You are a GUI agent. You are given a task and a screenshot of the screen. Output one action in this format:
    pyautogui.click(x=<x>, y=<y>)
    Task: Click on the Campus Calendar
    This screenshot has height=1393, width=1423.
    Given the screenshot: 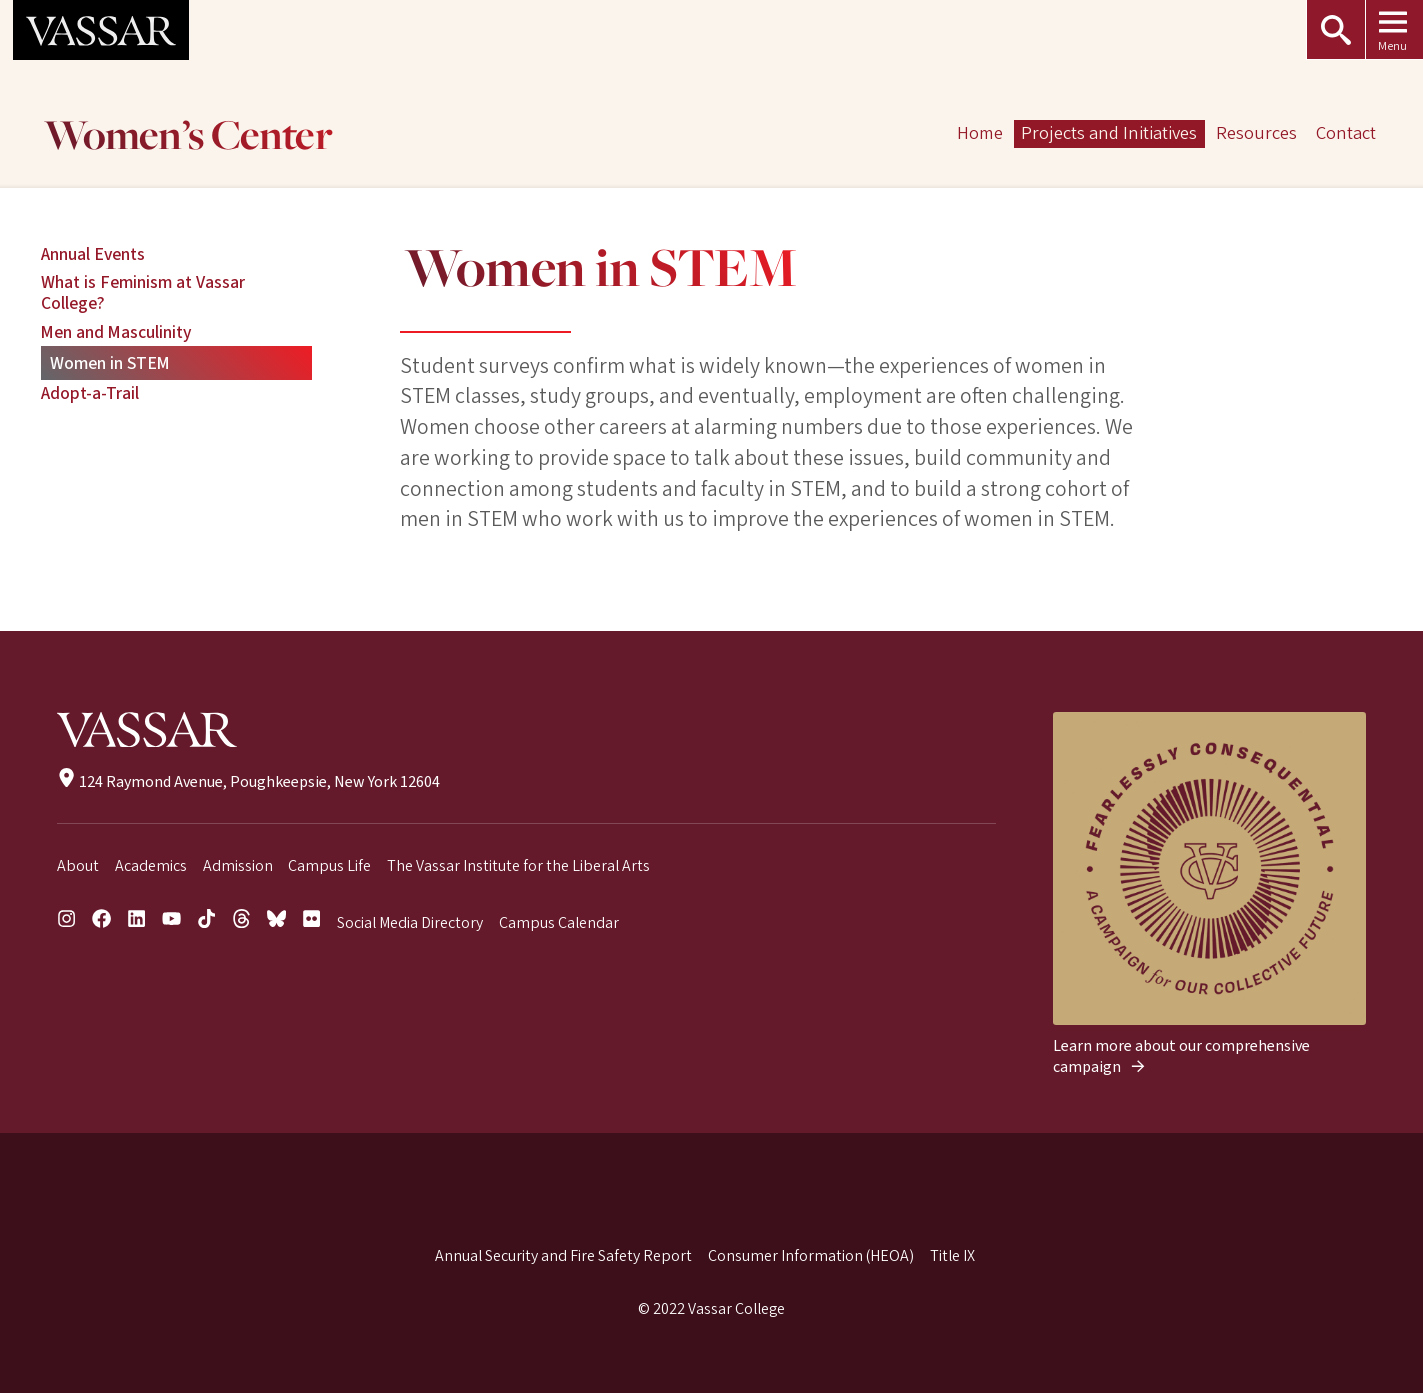 What is the action you would take?
    pyautogui.click(x=559, y=923)
    